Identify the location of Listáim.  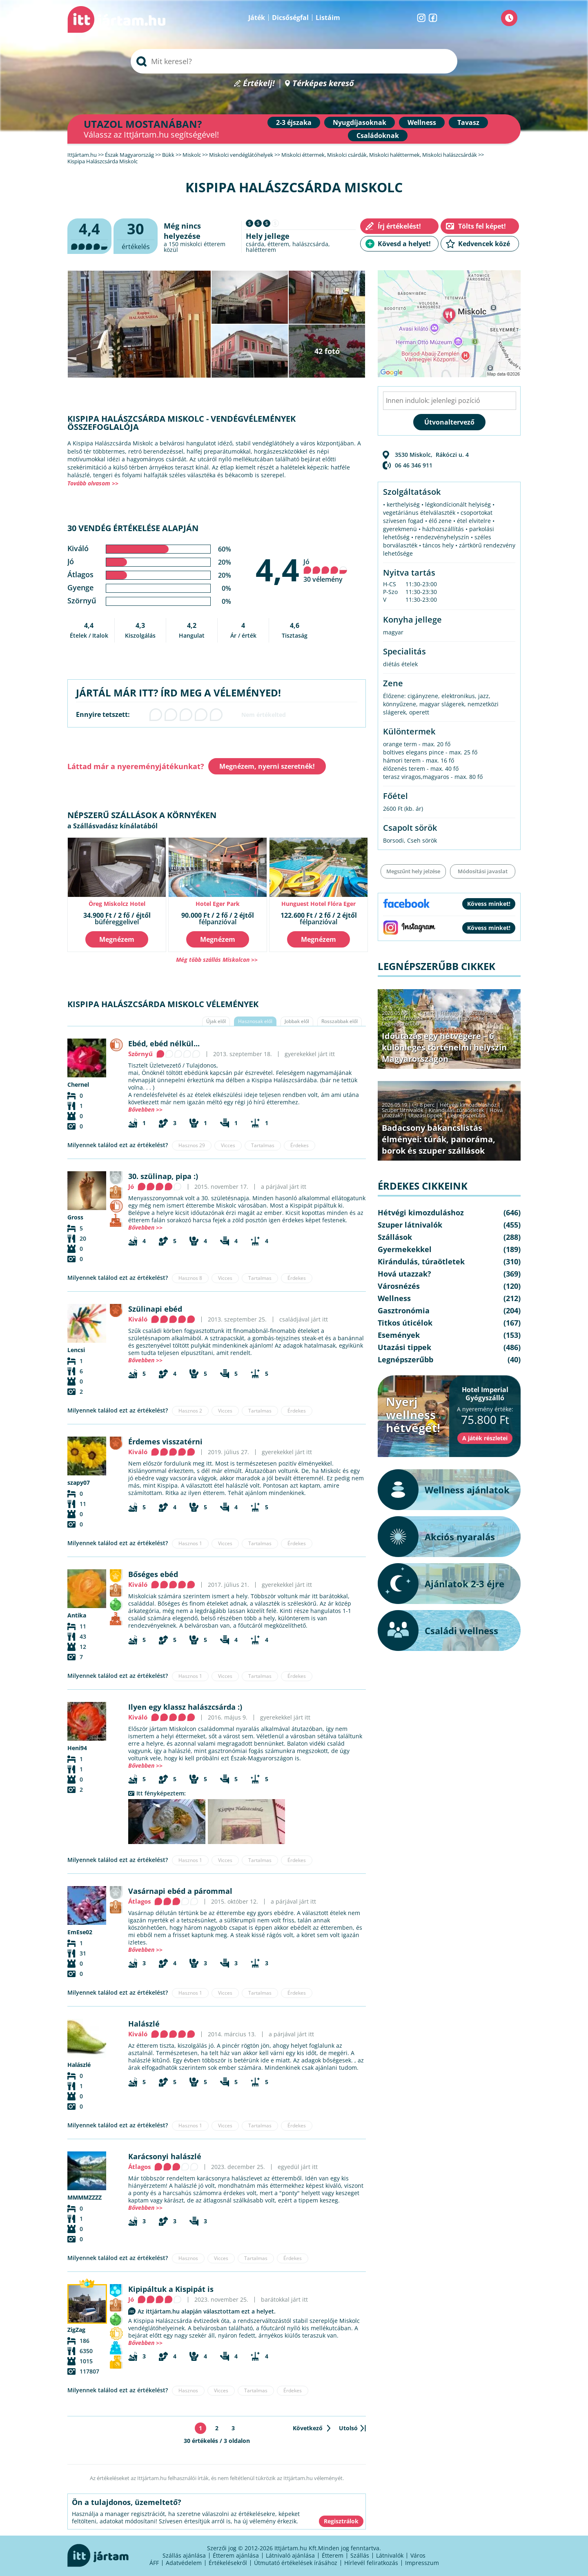
(328, 17).